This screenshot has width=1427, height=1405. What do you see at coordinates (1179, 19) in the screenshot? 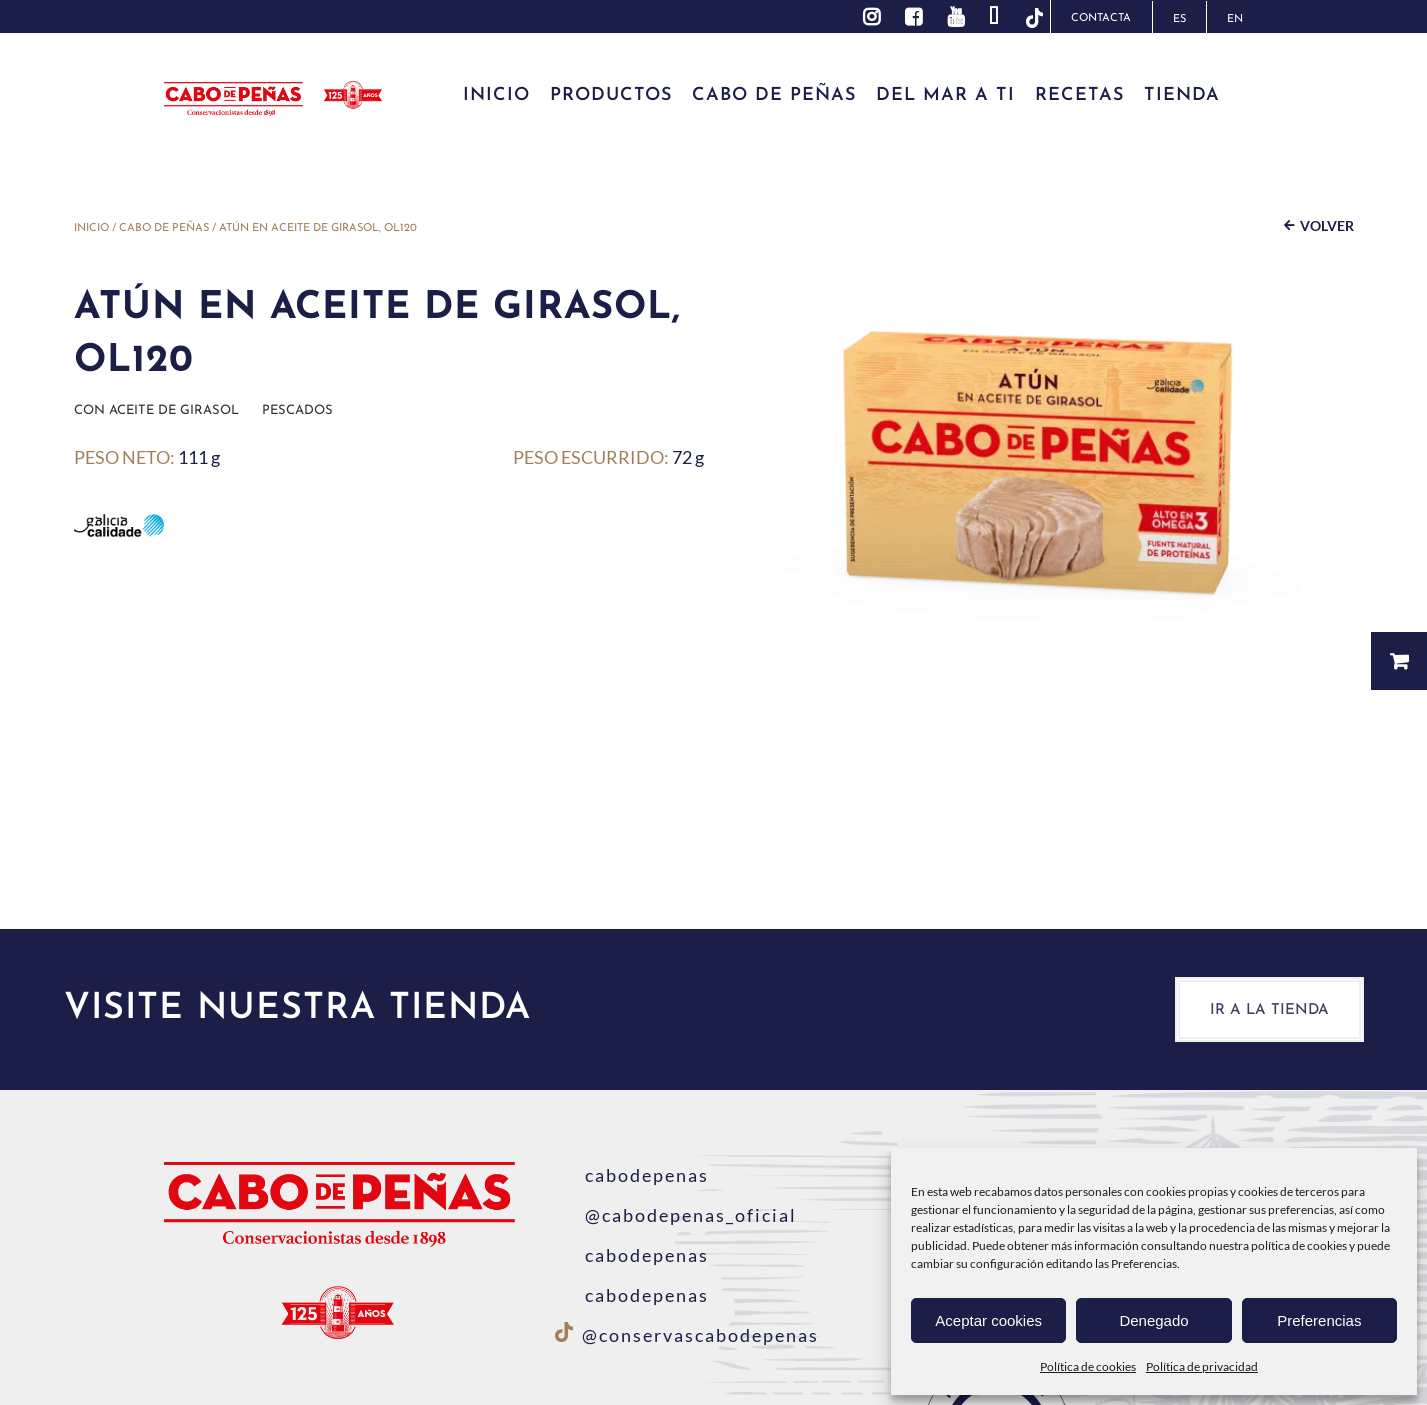
I see `ES [menuitem]` at bounding box center [1179, 19].